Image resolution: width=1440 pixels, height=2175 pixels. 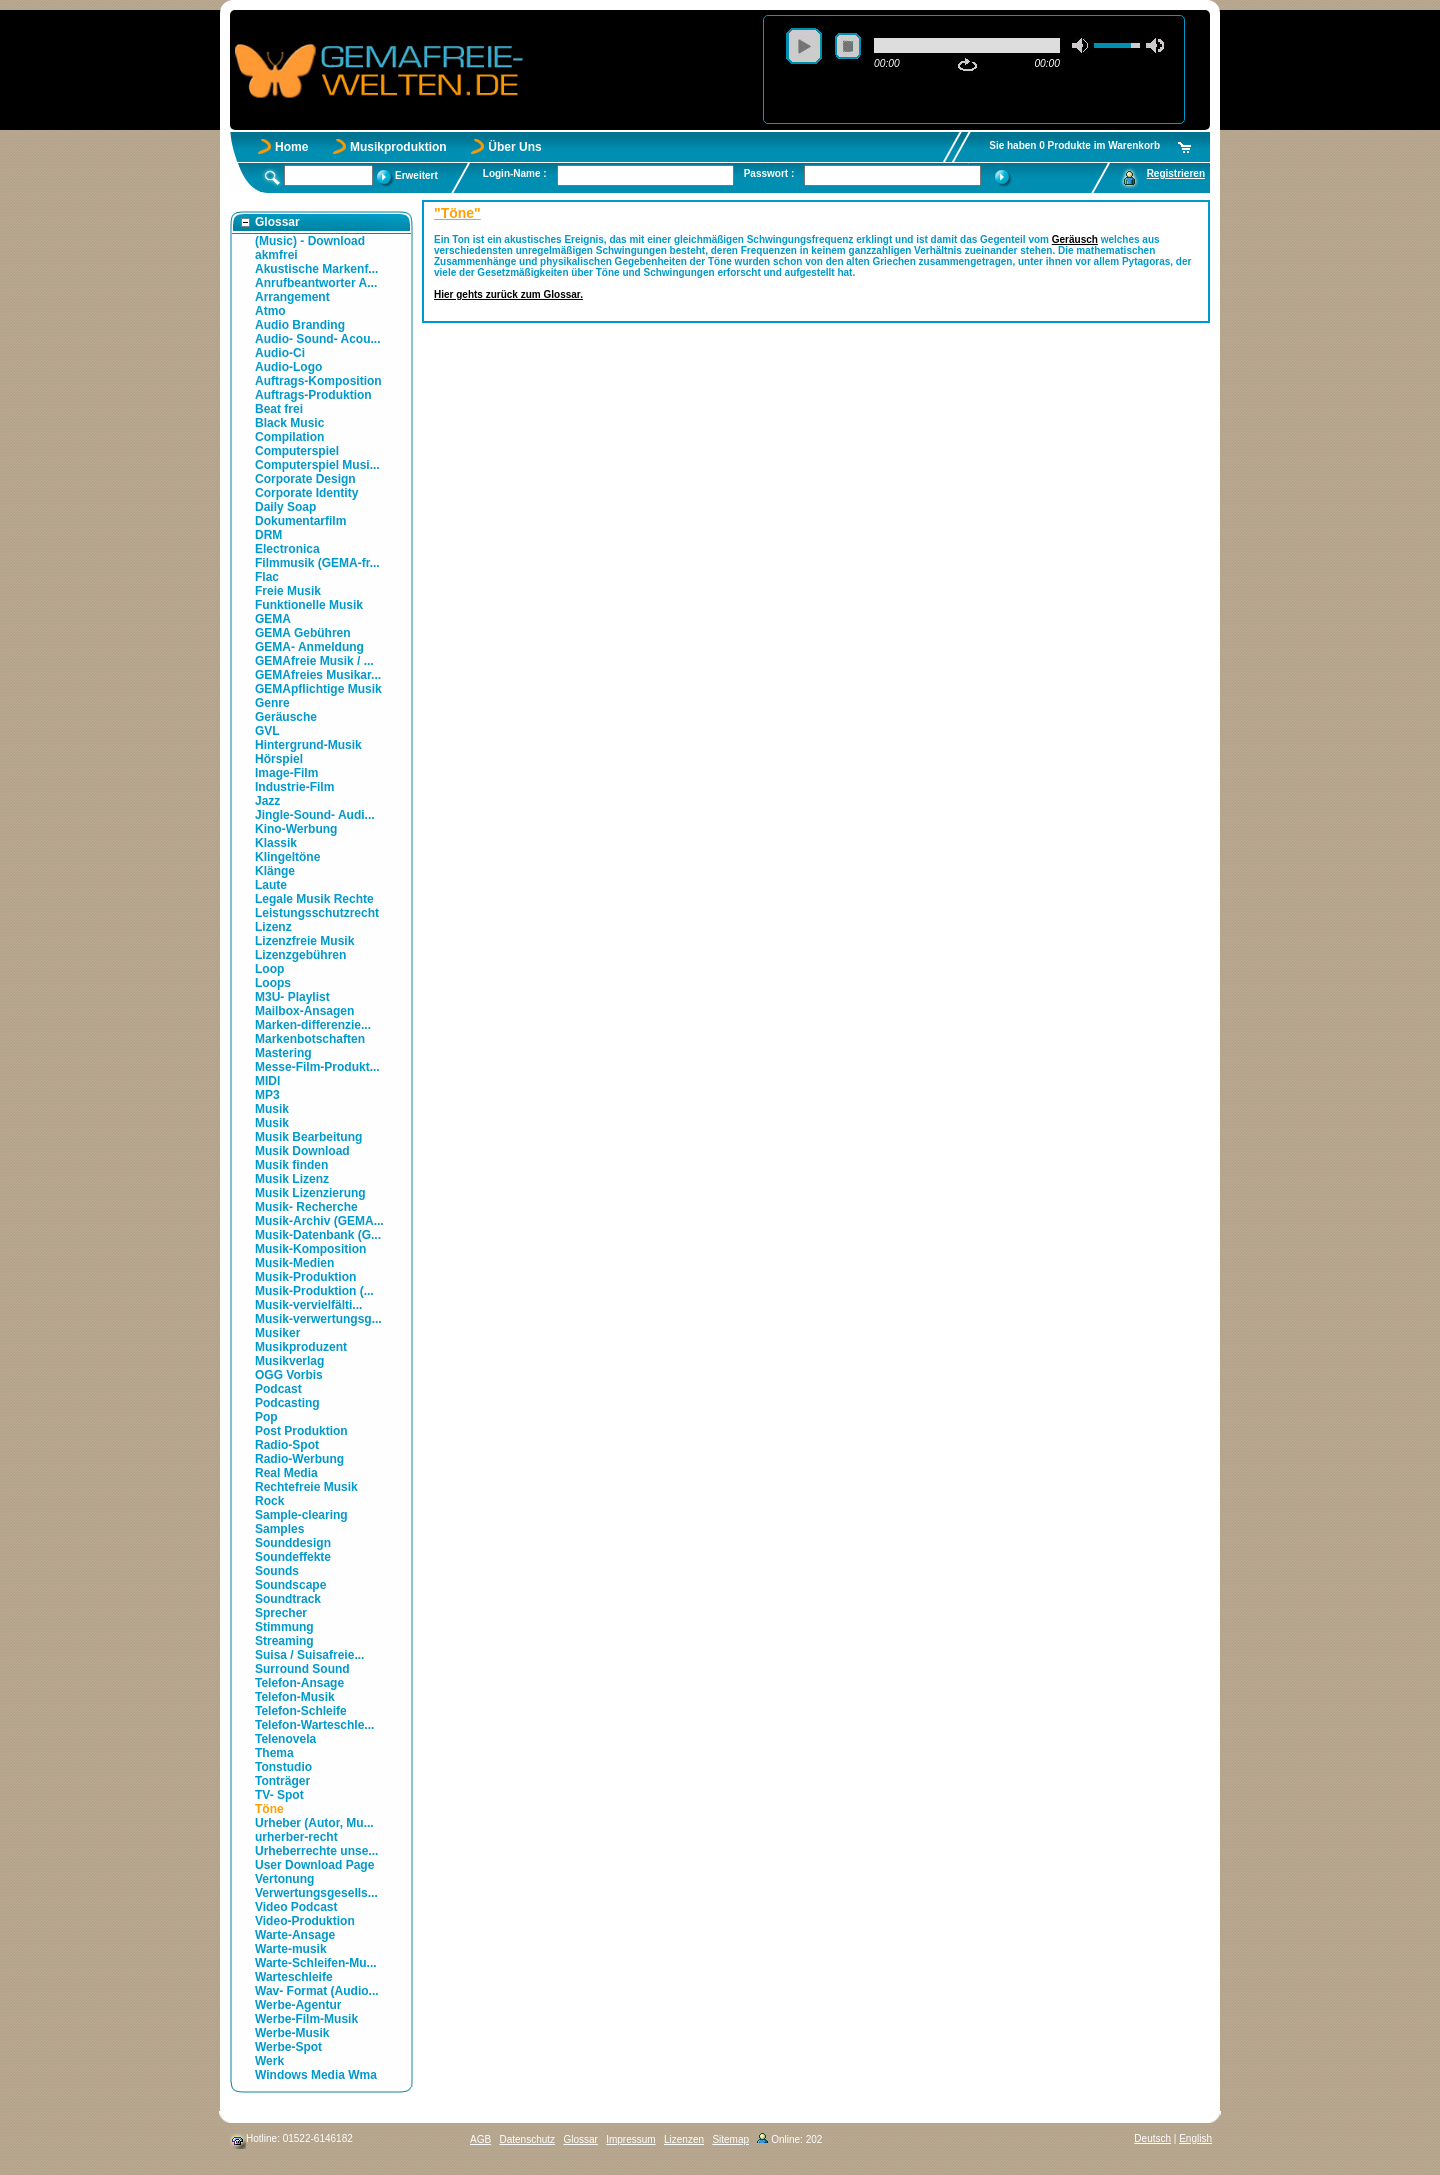 What do you see at coordinates (277, 1333) in the screenshot?
I see `Musiker` at bounding box center [277, 1333].